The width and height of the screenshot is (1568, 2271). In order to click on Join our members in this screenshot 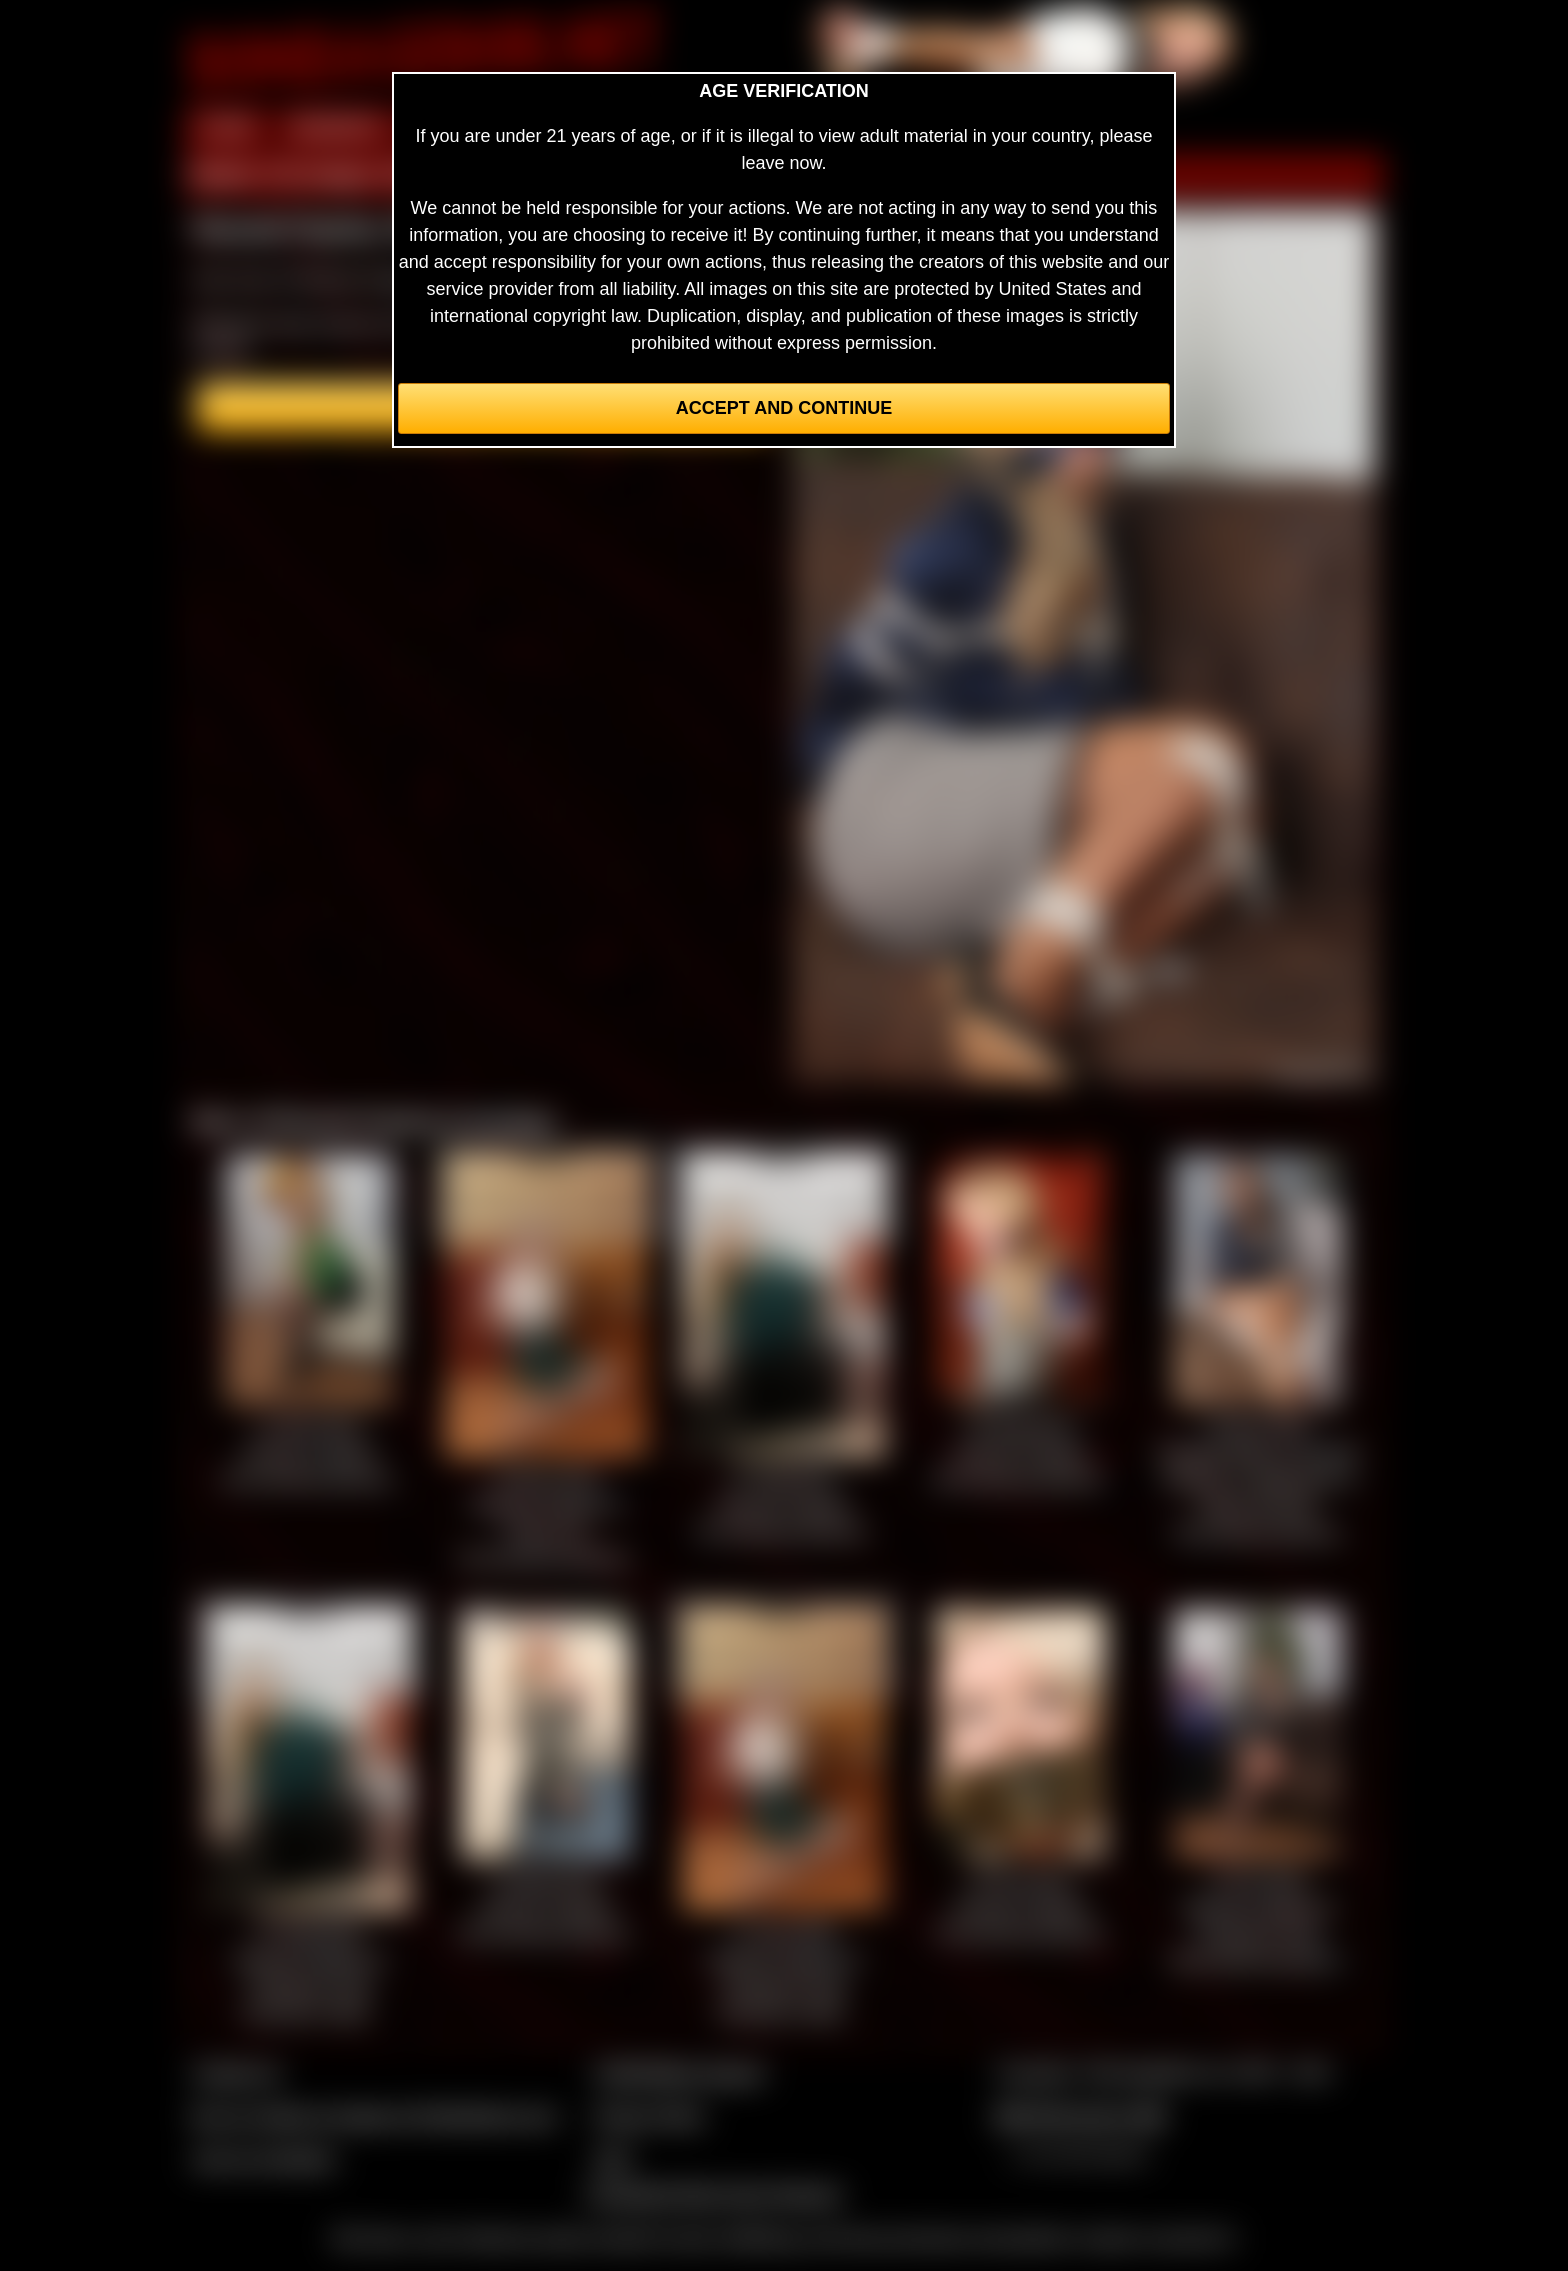, I will do `click(264, 2159)`.